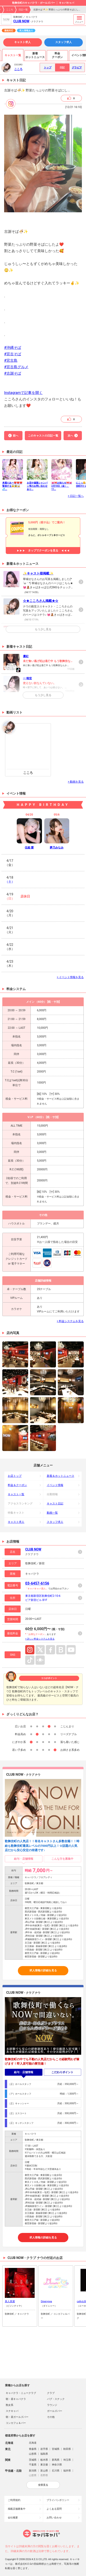 The width and height of the screenshot is (86, 2576). Describe the element at coordinates (32, 2464) in the screenshot. I see `千葉県` at that location.